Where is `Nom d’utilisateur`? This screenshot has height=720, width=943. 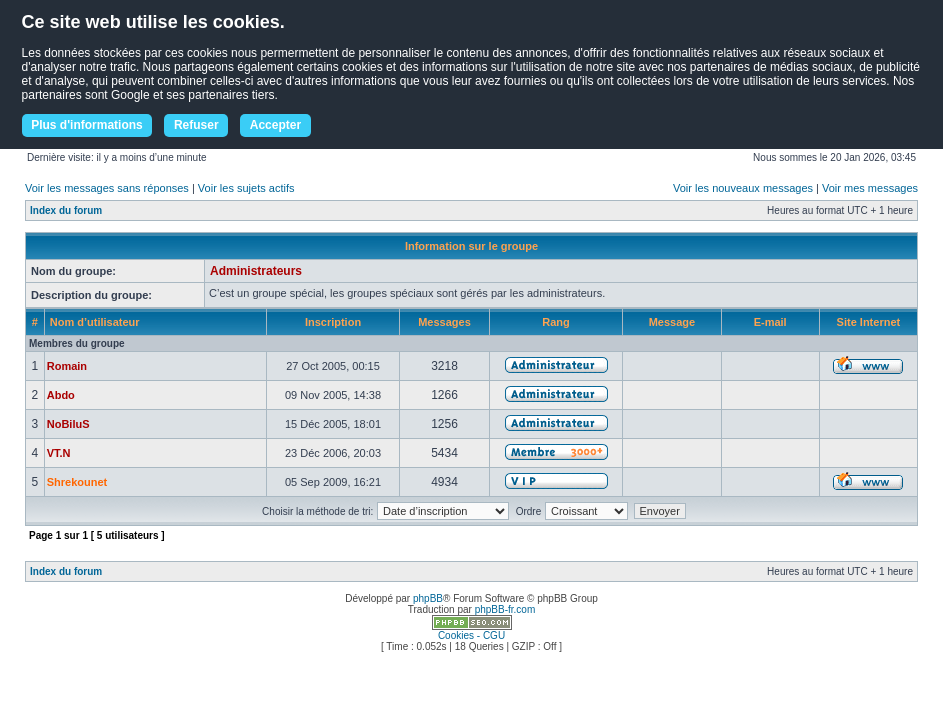
Nom d’utilisateur is located at coordinates (95, 322).